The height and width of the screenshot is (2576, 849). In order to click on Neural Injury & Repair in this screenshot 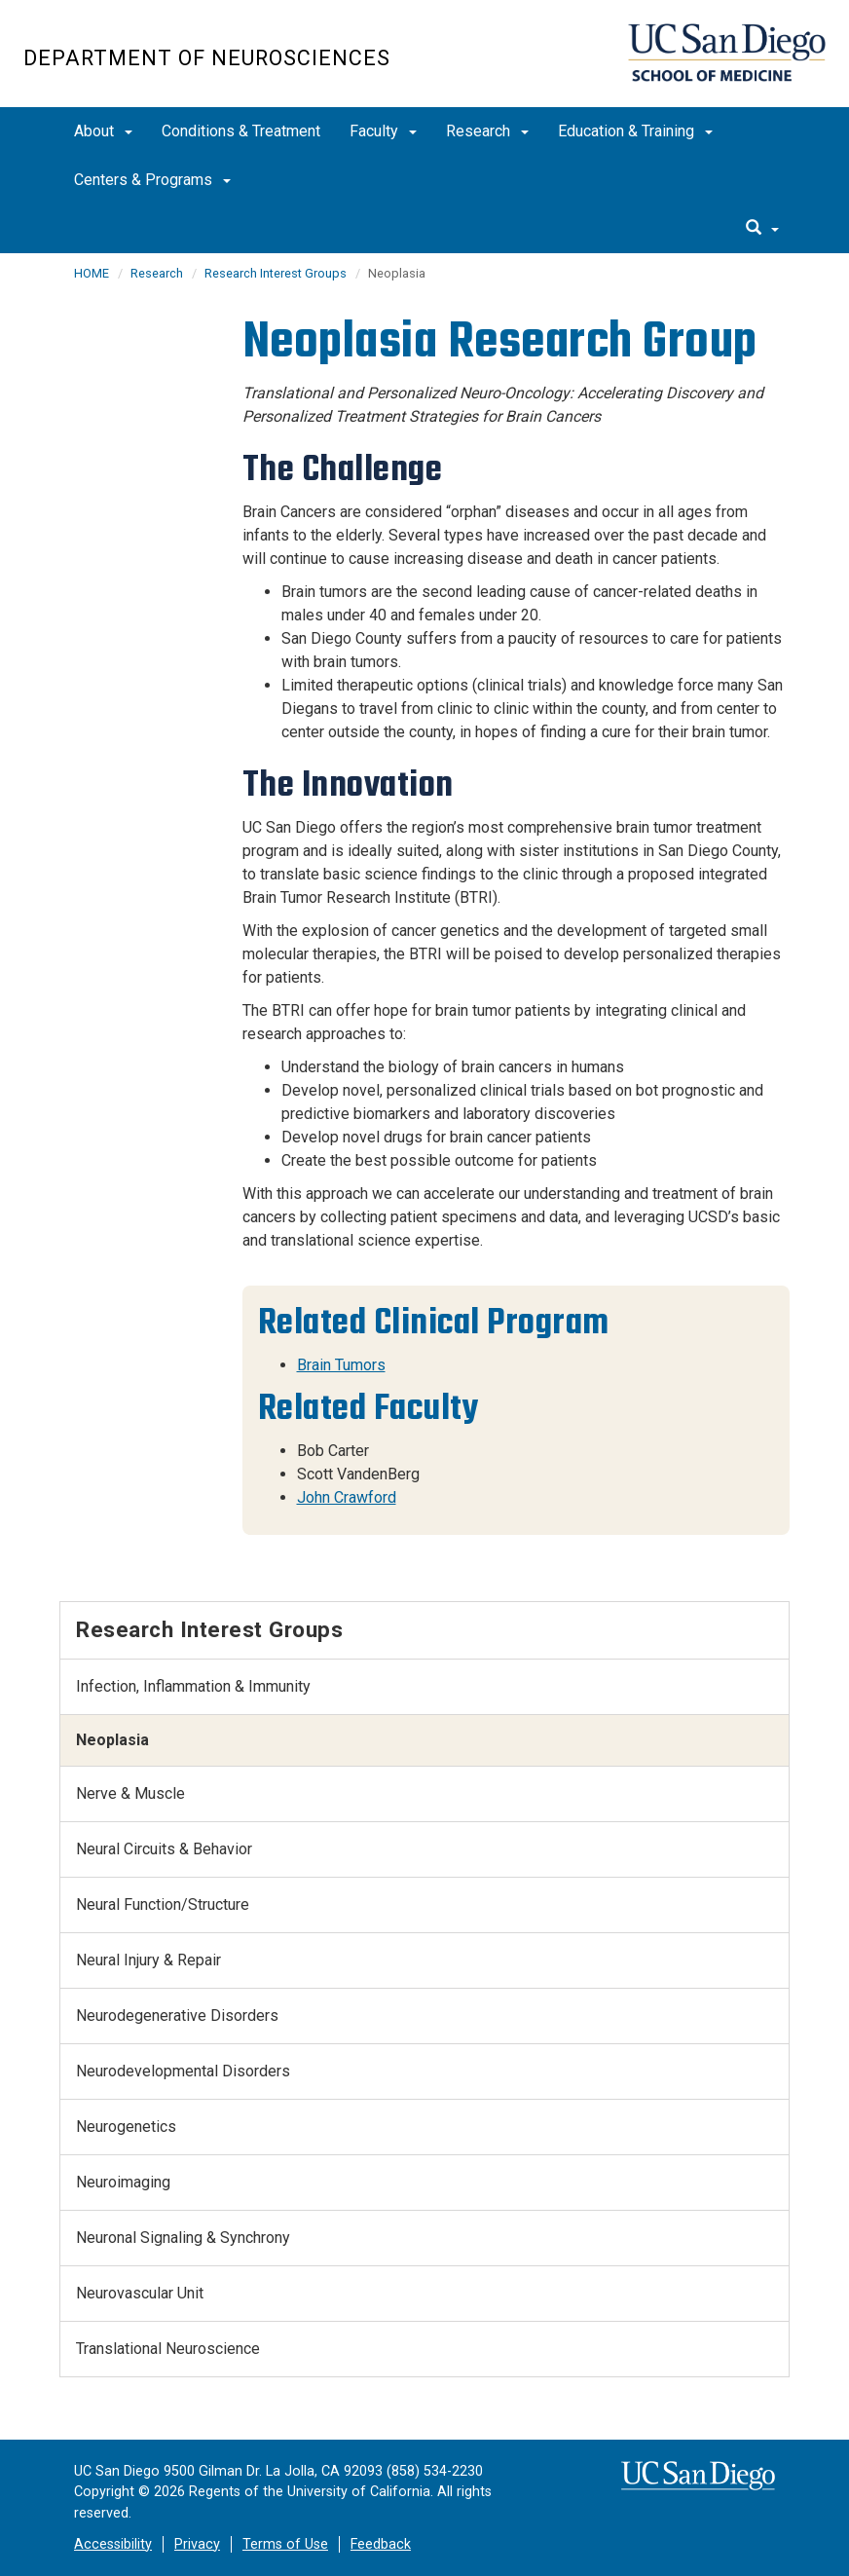, I will do `click(148, 1960)`.